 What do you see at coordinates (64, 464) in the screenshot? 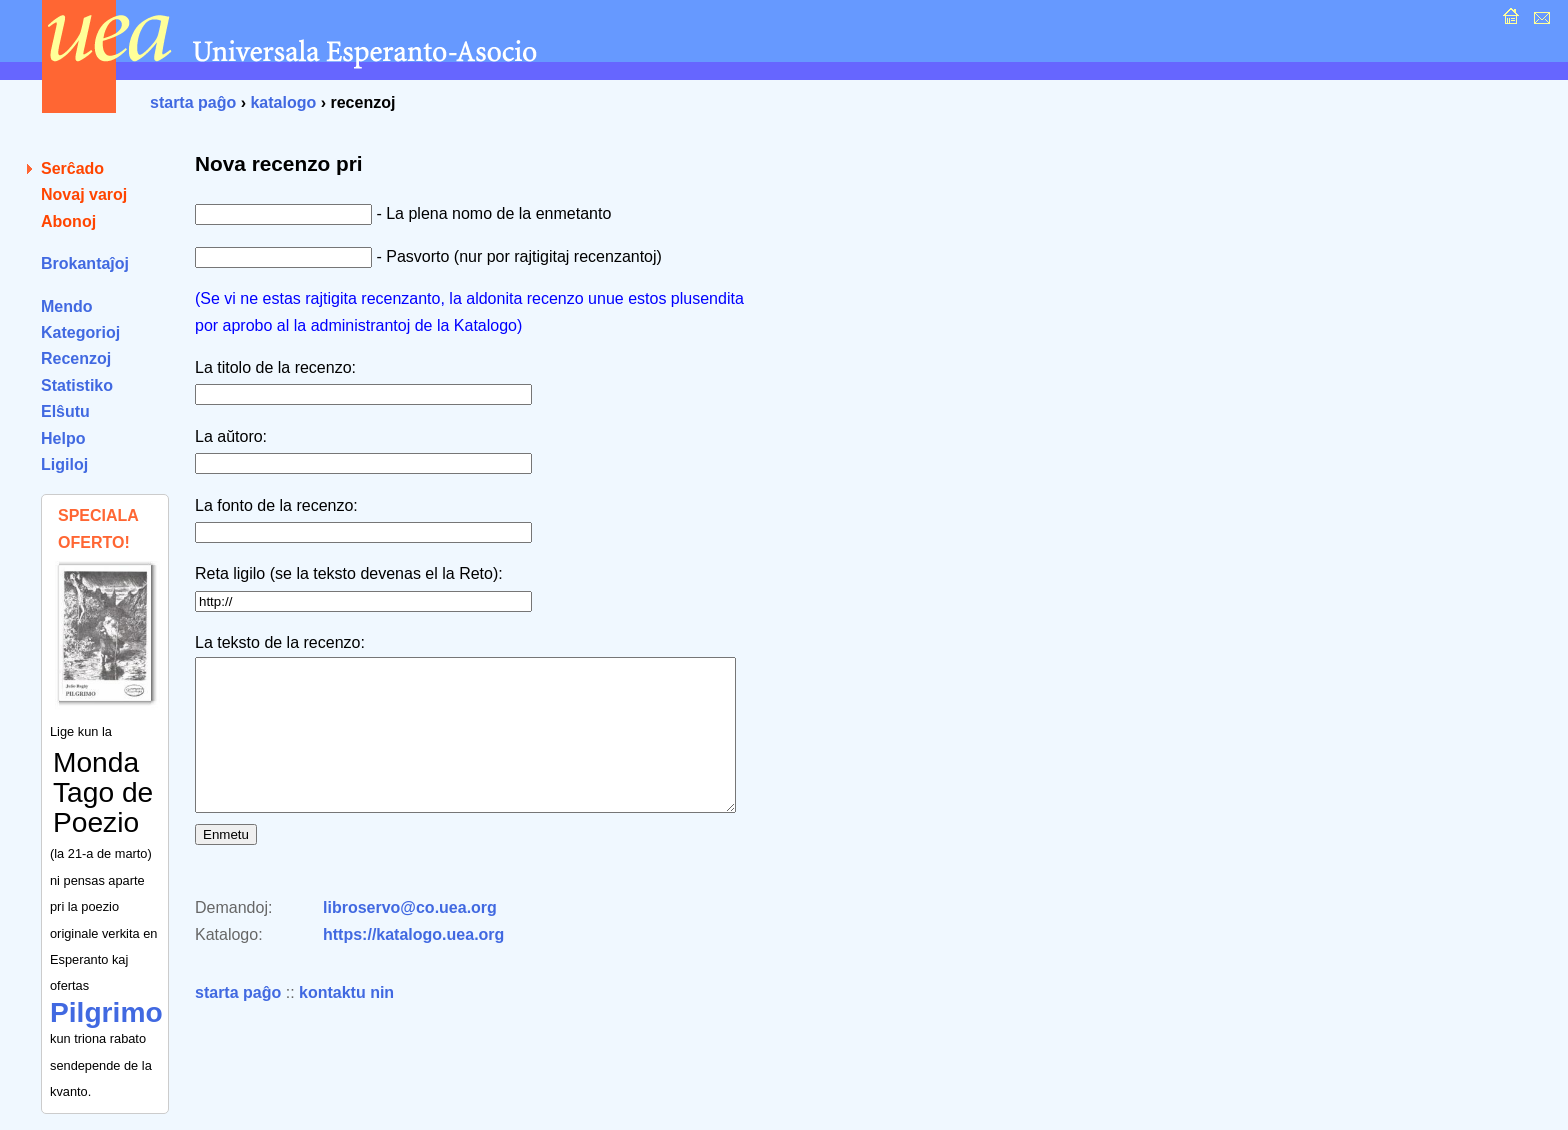
I see `Ligiloj` at bounding box center [64, 464].